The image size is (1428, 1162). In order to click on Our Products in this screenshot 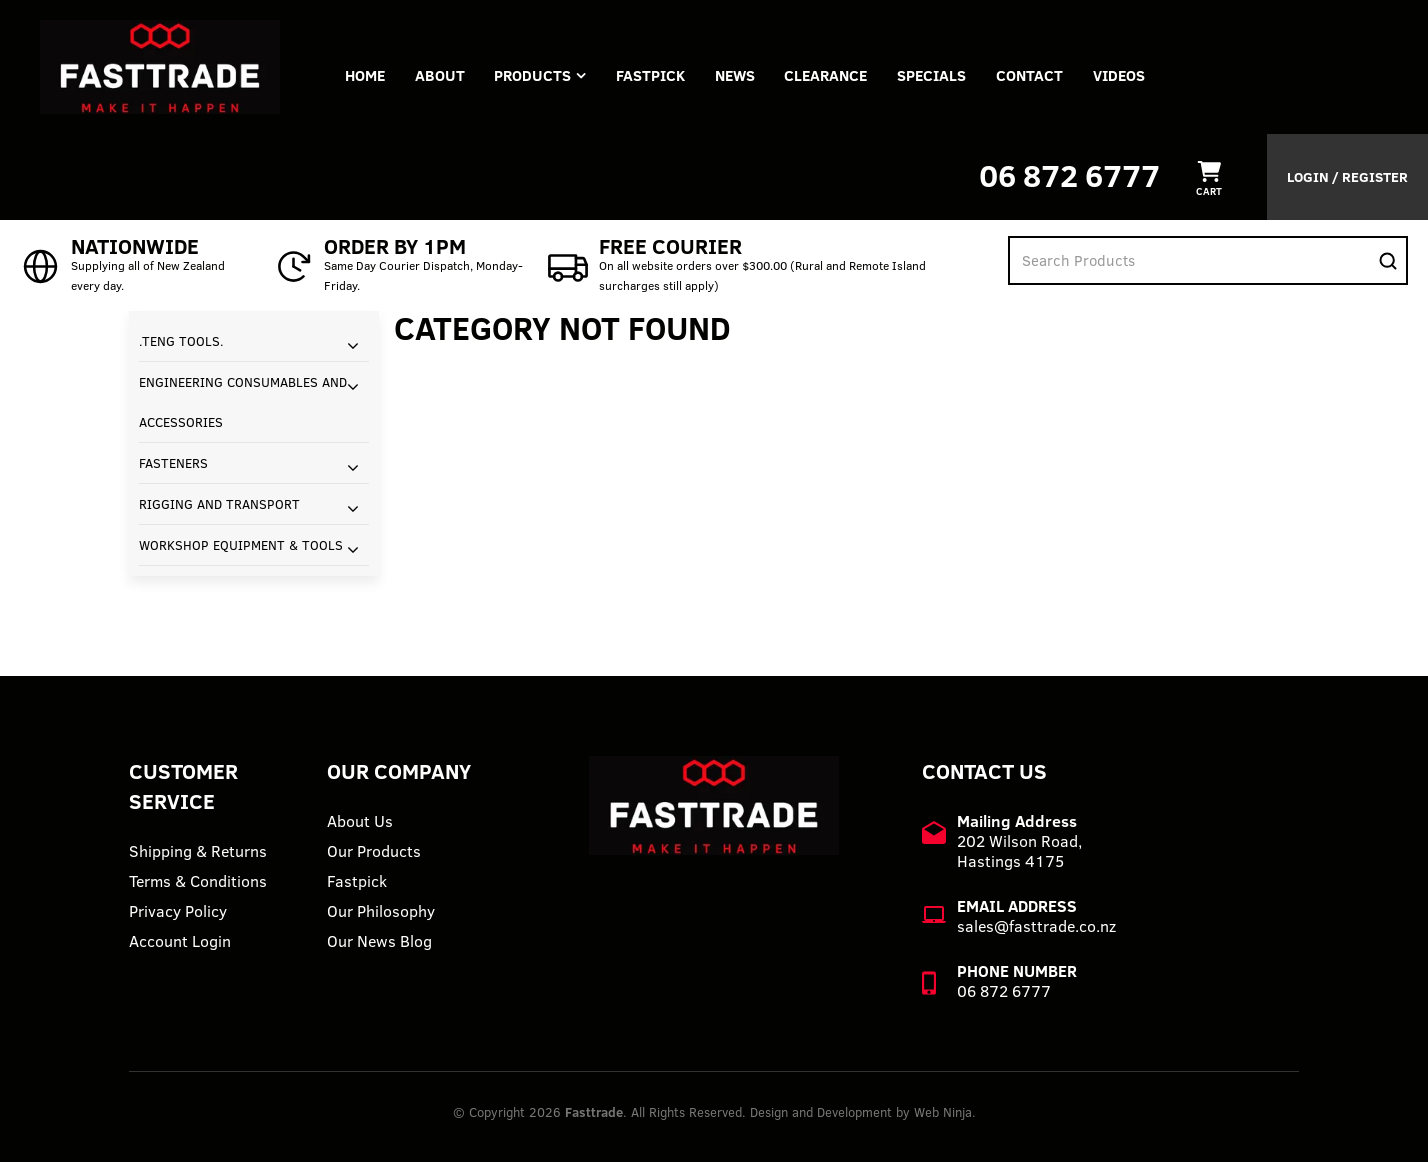, I will do `click(374, 851)`.